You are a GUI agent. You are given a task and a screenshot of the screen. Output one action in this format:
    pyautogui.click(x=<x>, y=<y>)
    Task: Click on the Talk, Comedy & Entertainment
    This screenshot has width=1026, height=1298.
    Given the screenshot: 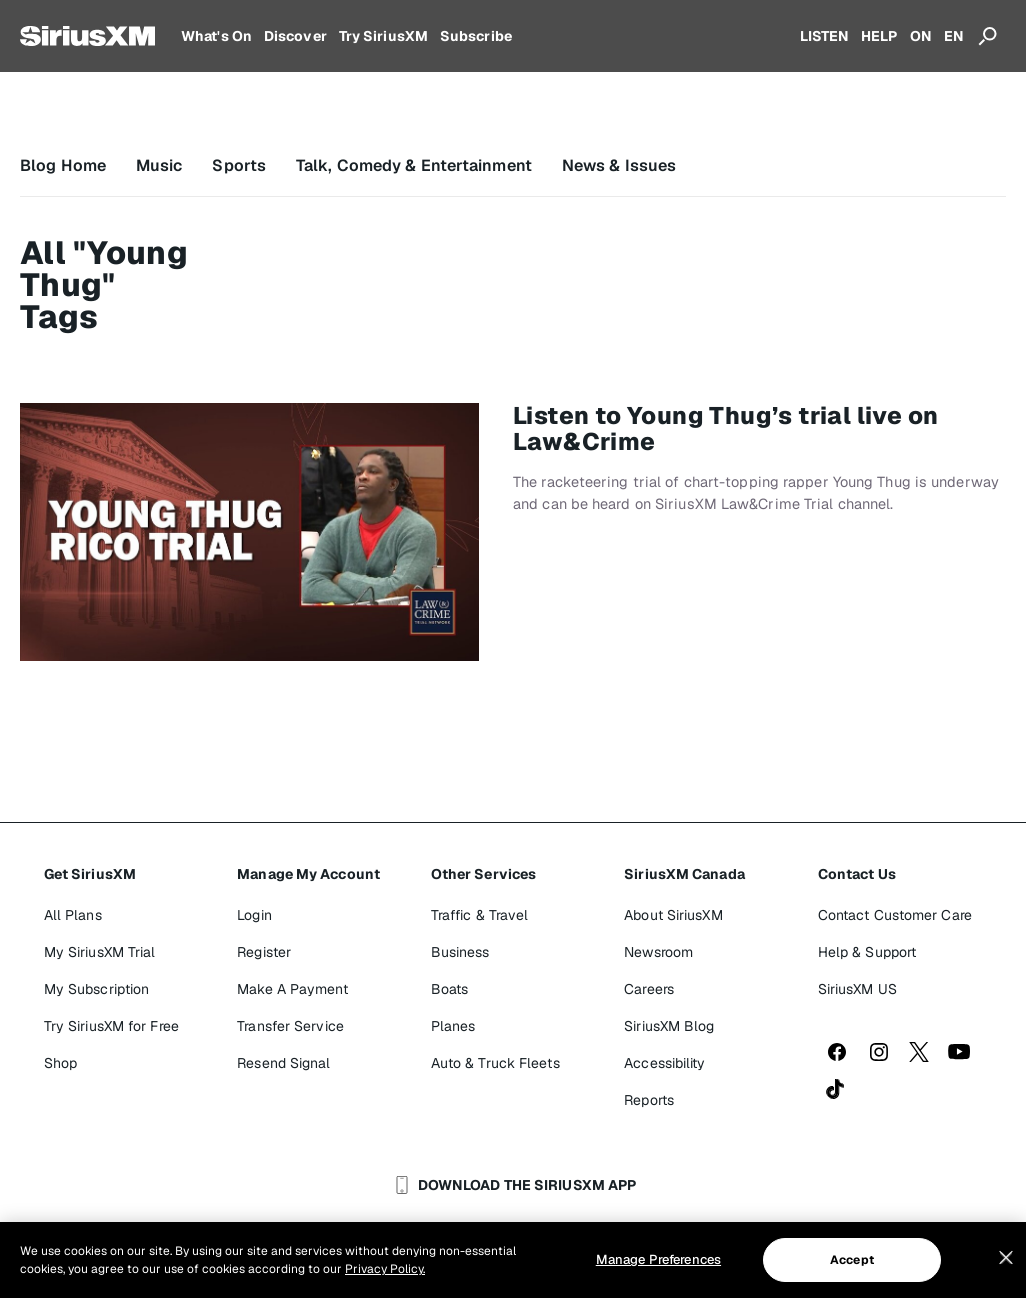 What is the action you would take?
    pyautogui.click(x=414, y=165)
    